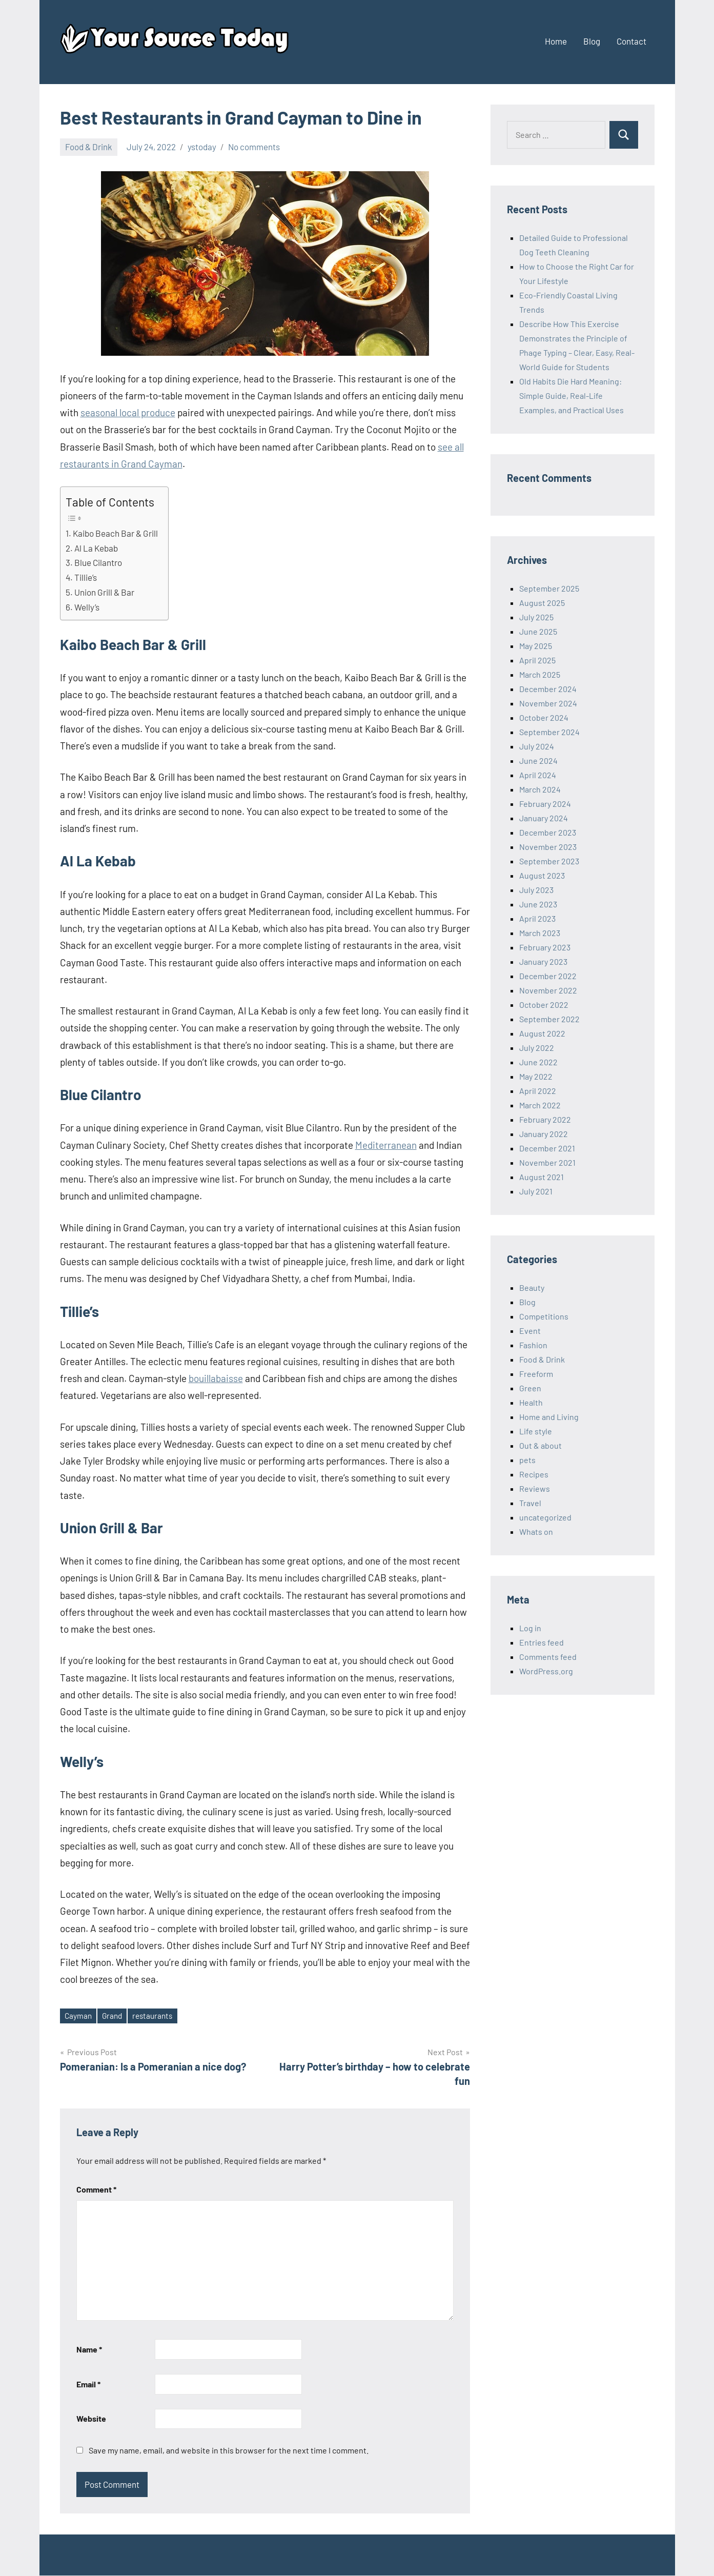 This screenshot has width=714, height=2576. What do you see at coordinates (548, 703) in the screenshot?
I see `November 2024` at bounding box center [548, 703].